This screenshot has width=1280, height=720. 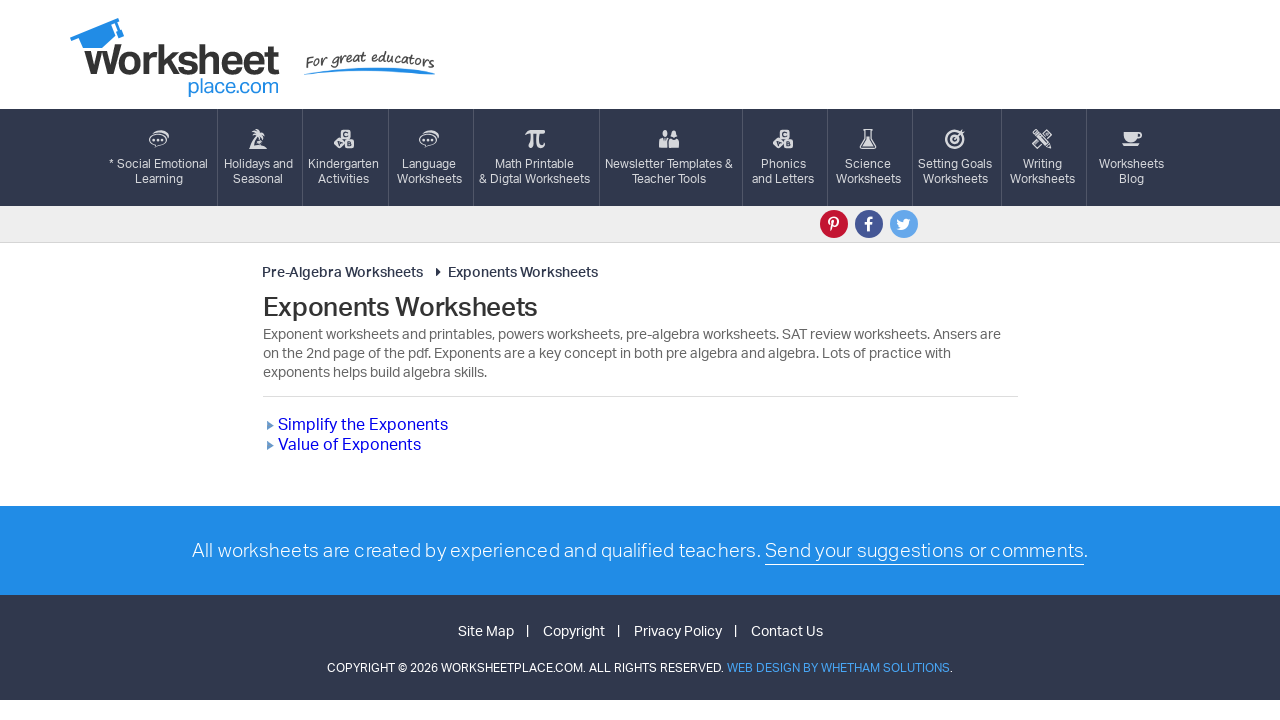 What do you see at coordinates (534, 157) in the screenshot?
I see `Math Printable& Digtal Worksheets` at bounding box center [534, 157].